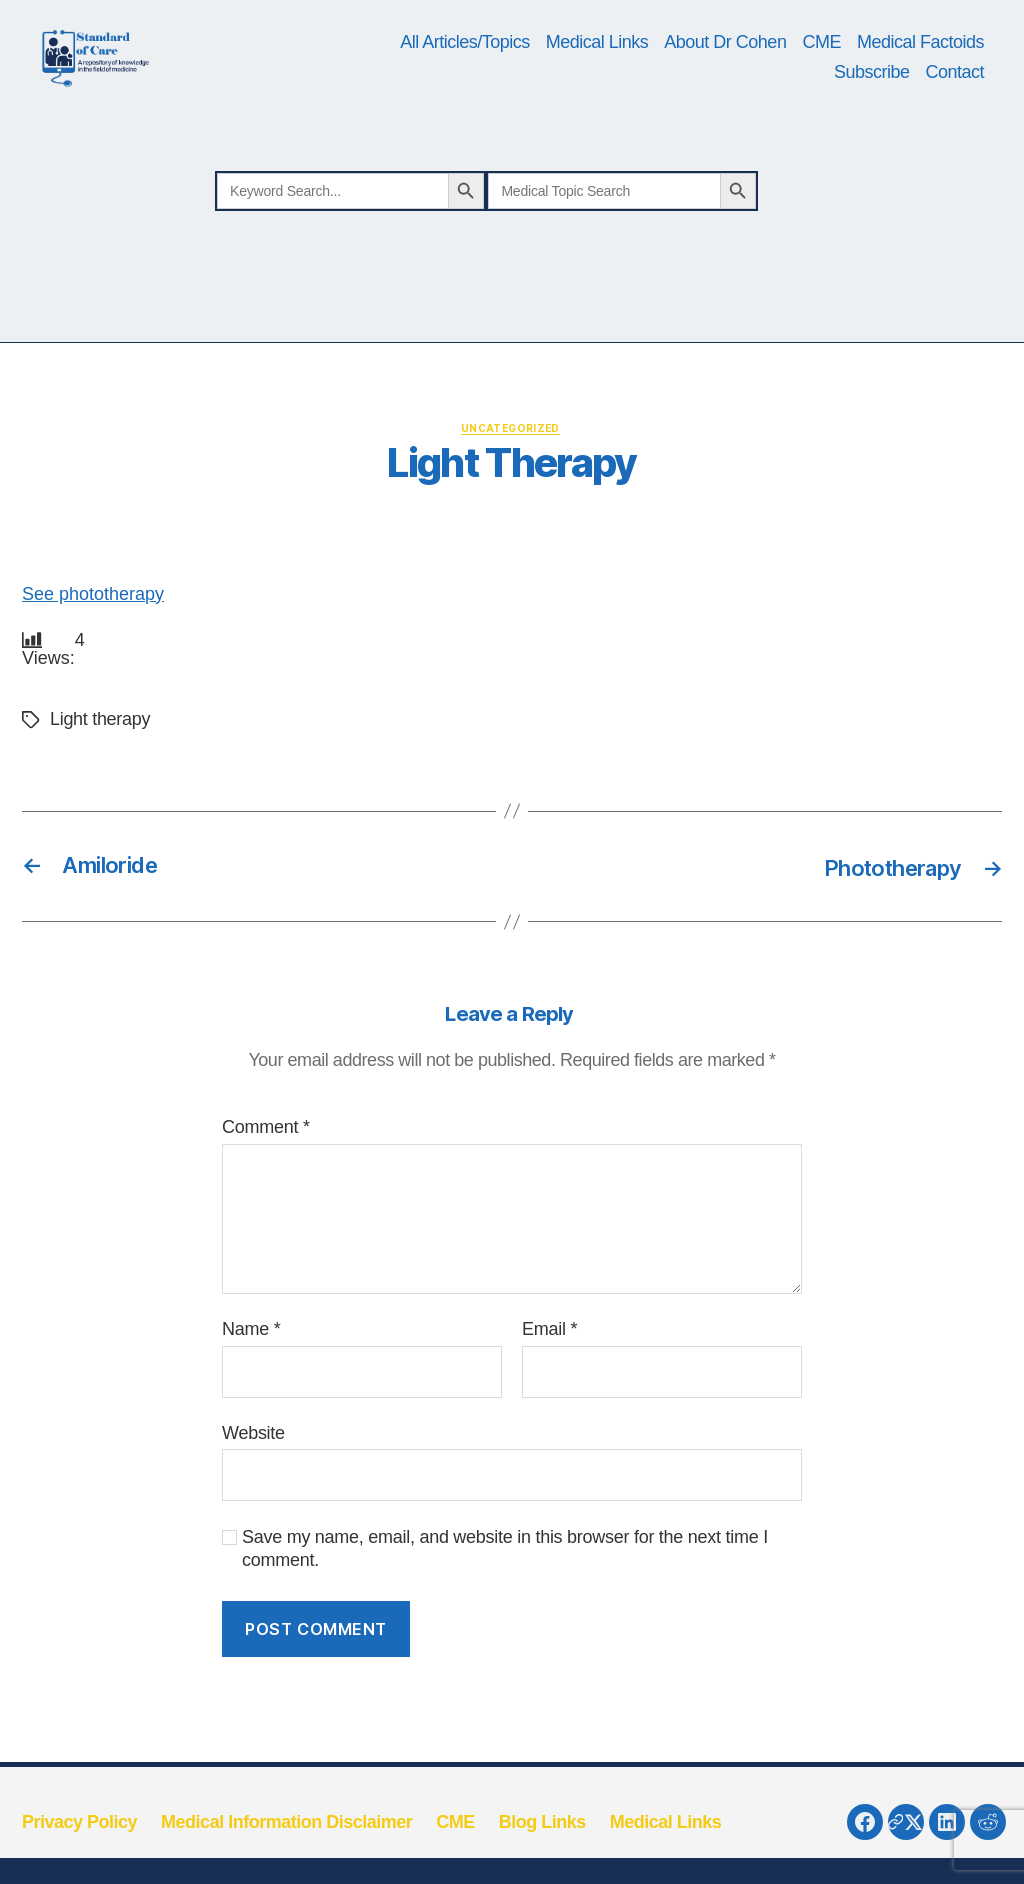 This screenshot has width=1024, height=1884. What do you see at coordinates (954, 107) in the screenshot?
I see `Contact` at bounding box center [954, 107].